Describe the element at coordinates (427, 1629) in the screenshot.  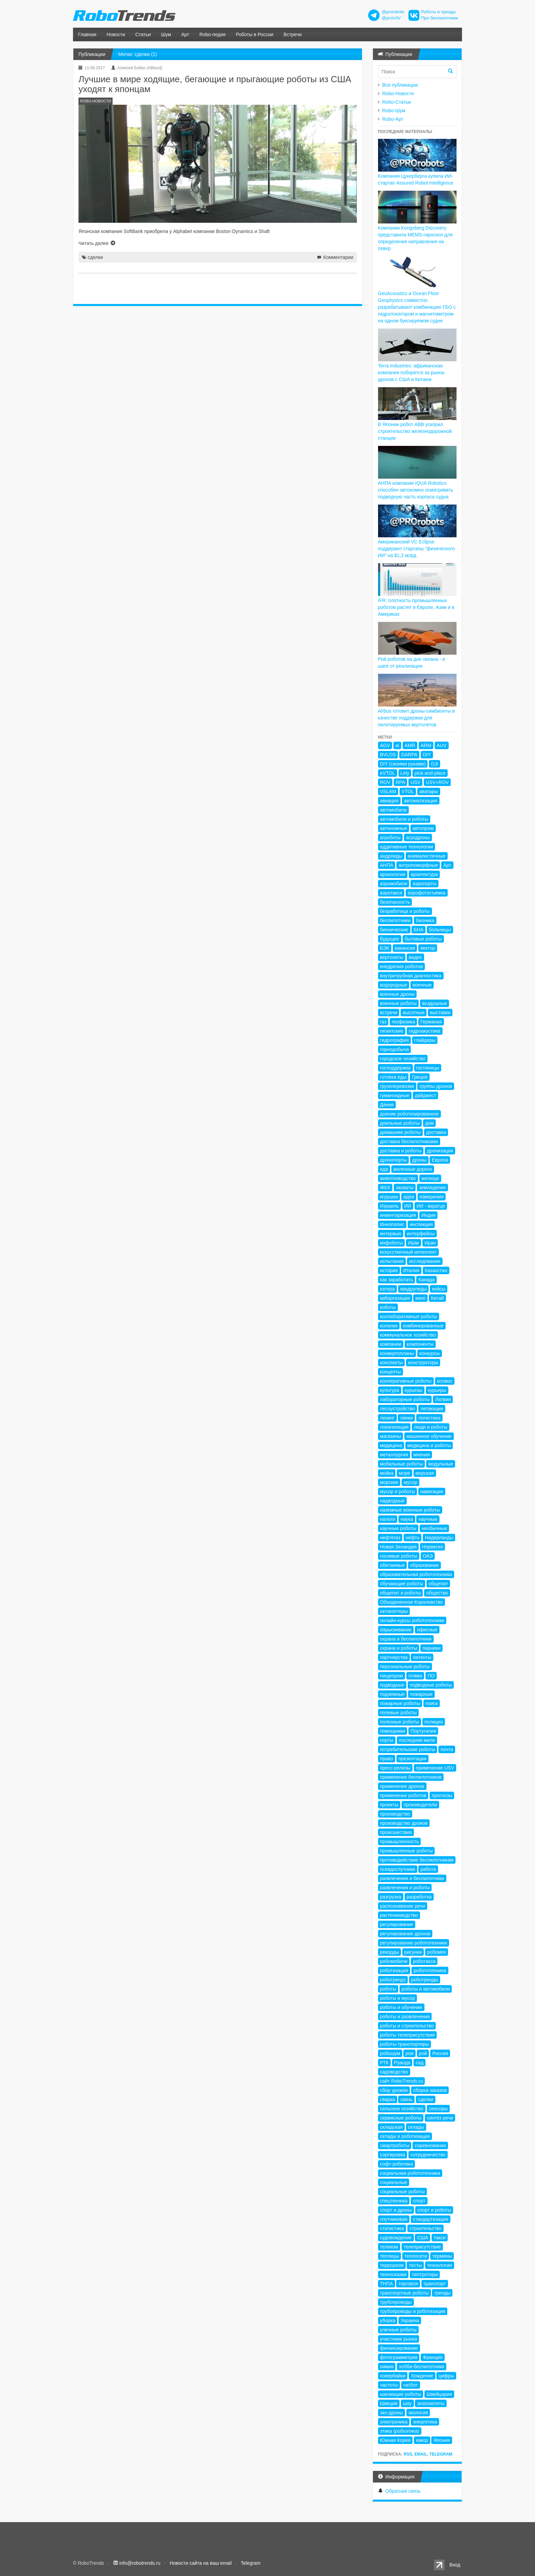
I see `офисные` at that location.